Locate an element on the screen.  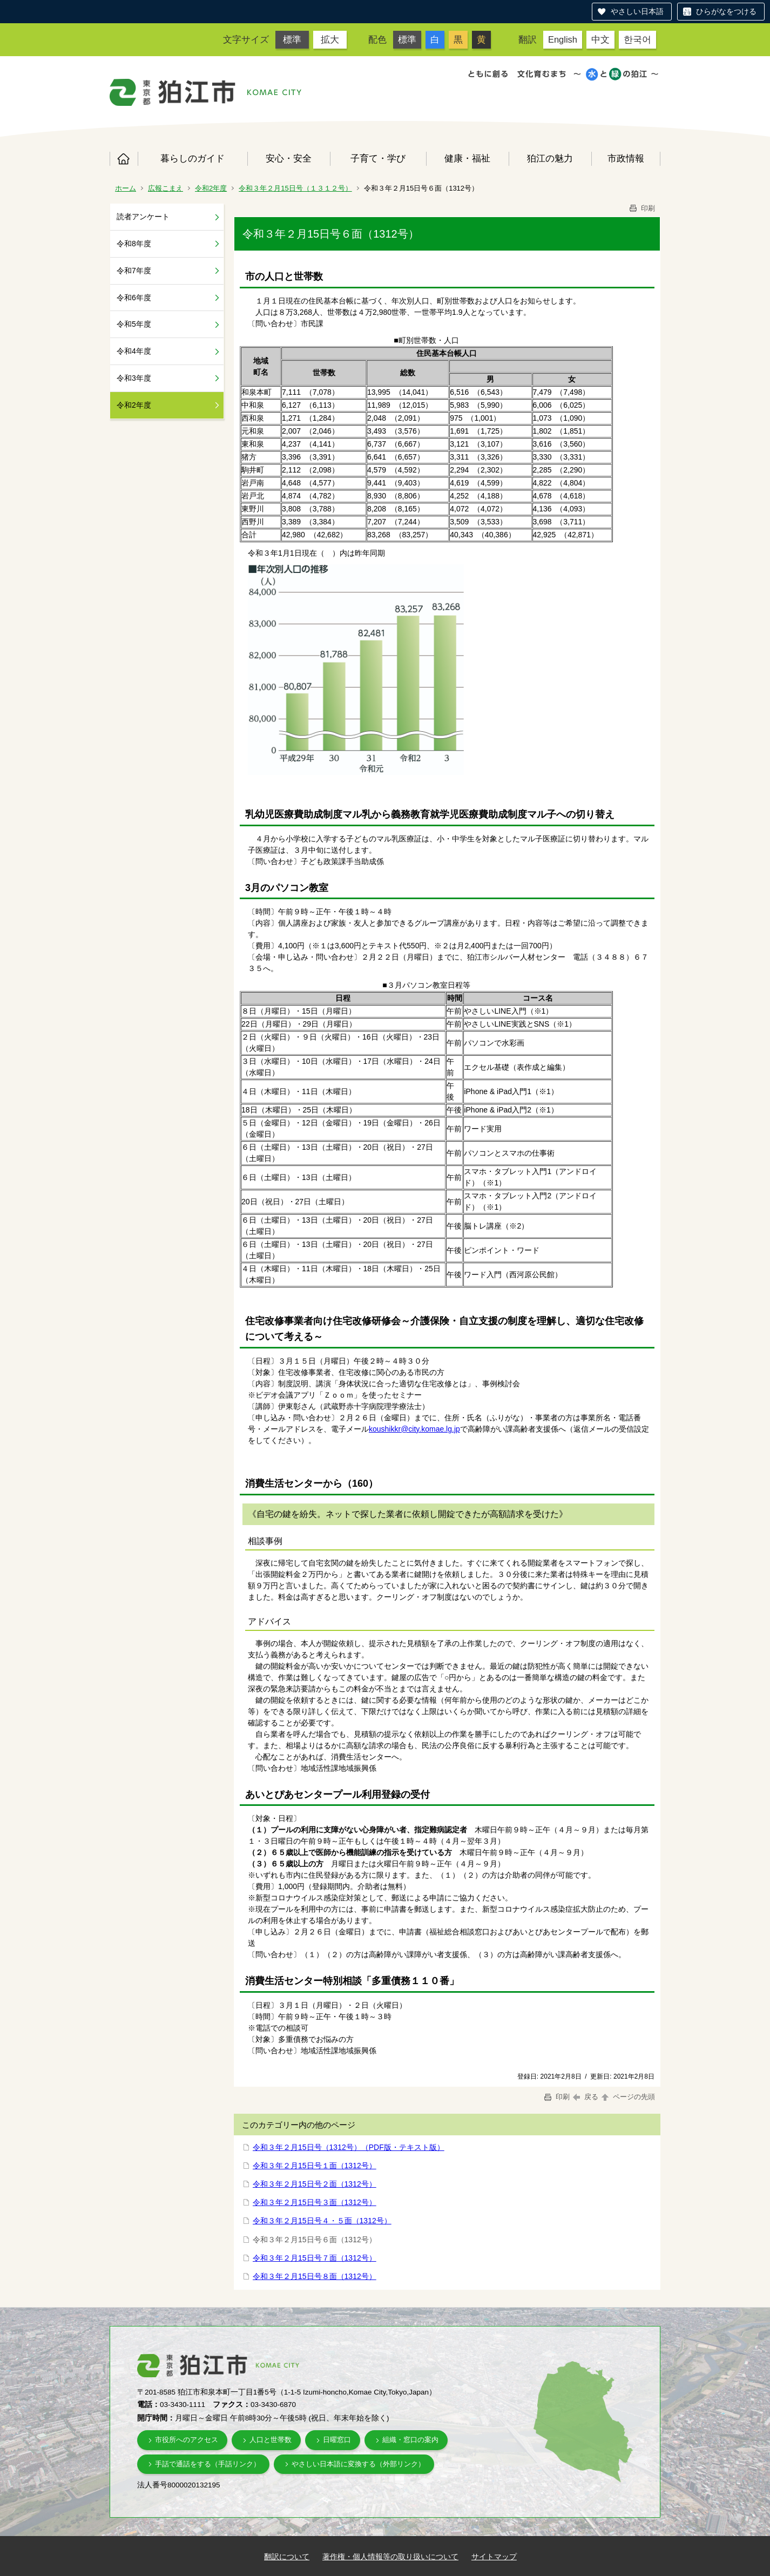
ひらがなをつける is located at coordinates (726, 11).